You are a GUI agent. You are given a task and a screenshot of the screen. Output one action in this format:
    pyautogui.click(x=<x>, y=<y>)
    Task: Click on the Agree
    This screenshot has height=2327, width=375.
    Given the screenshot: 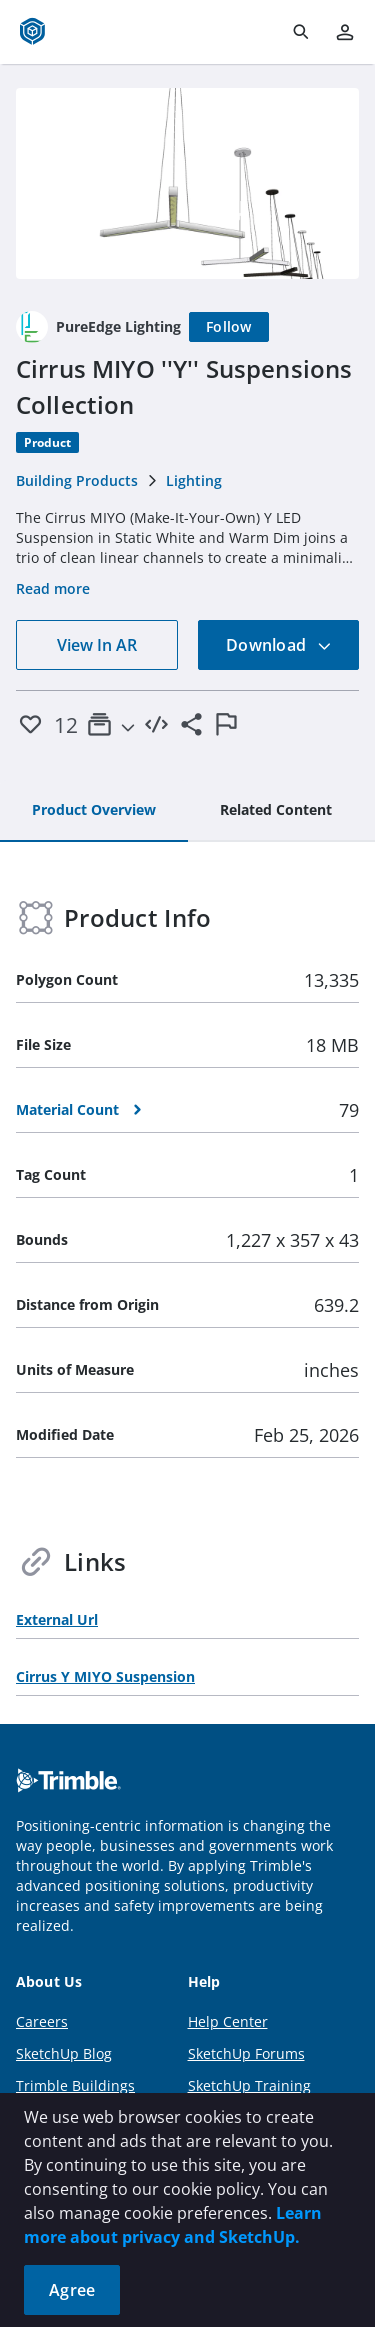 What is the action you would take?
    pyautogui.click(x=72, y=2290)
    